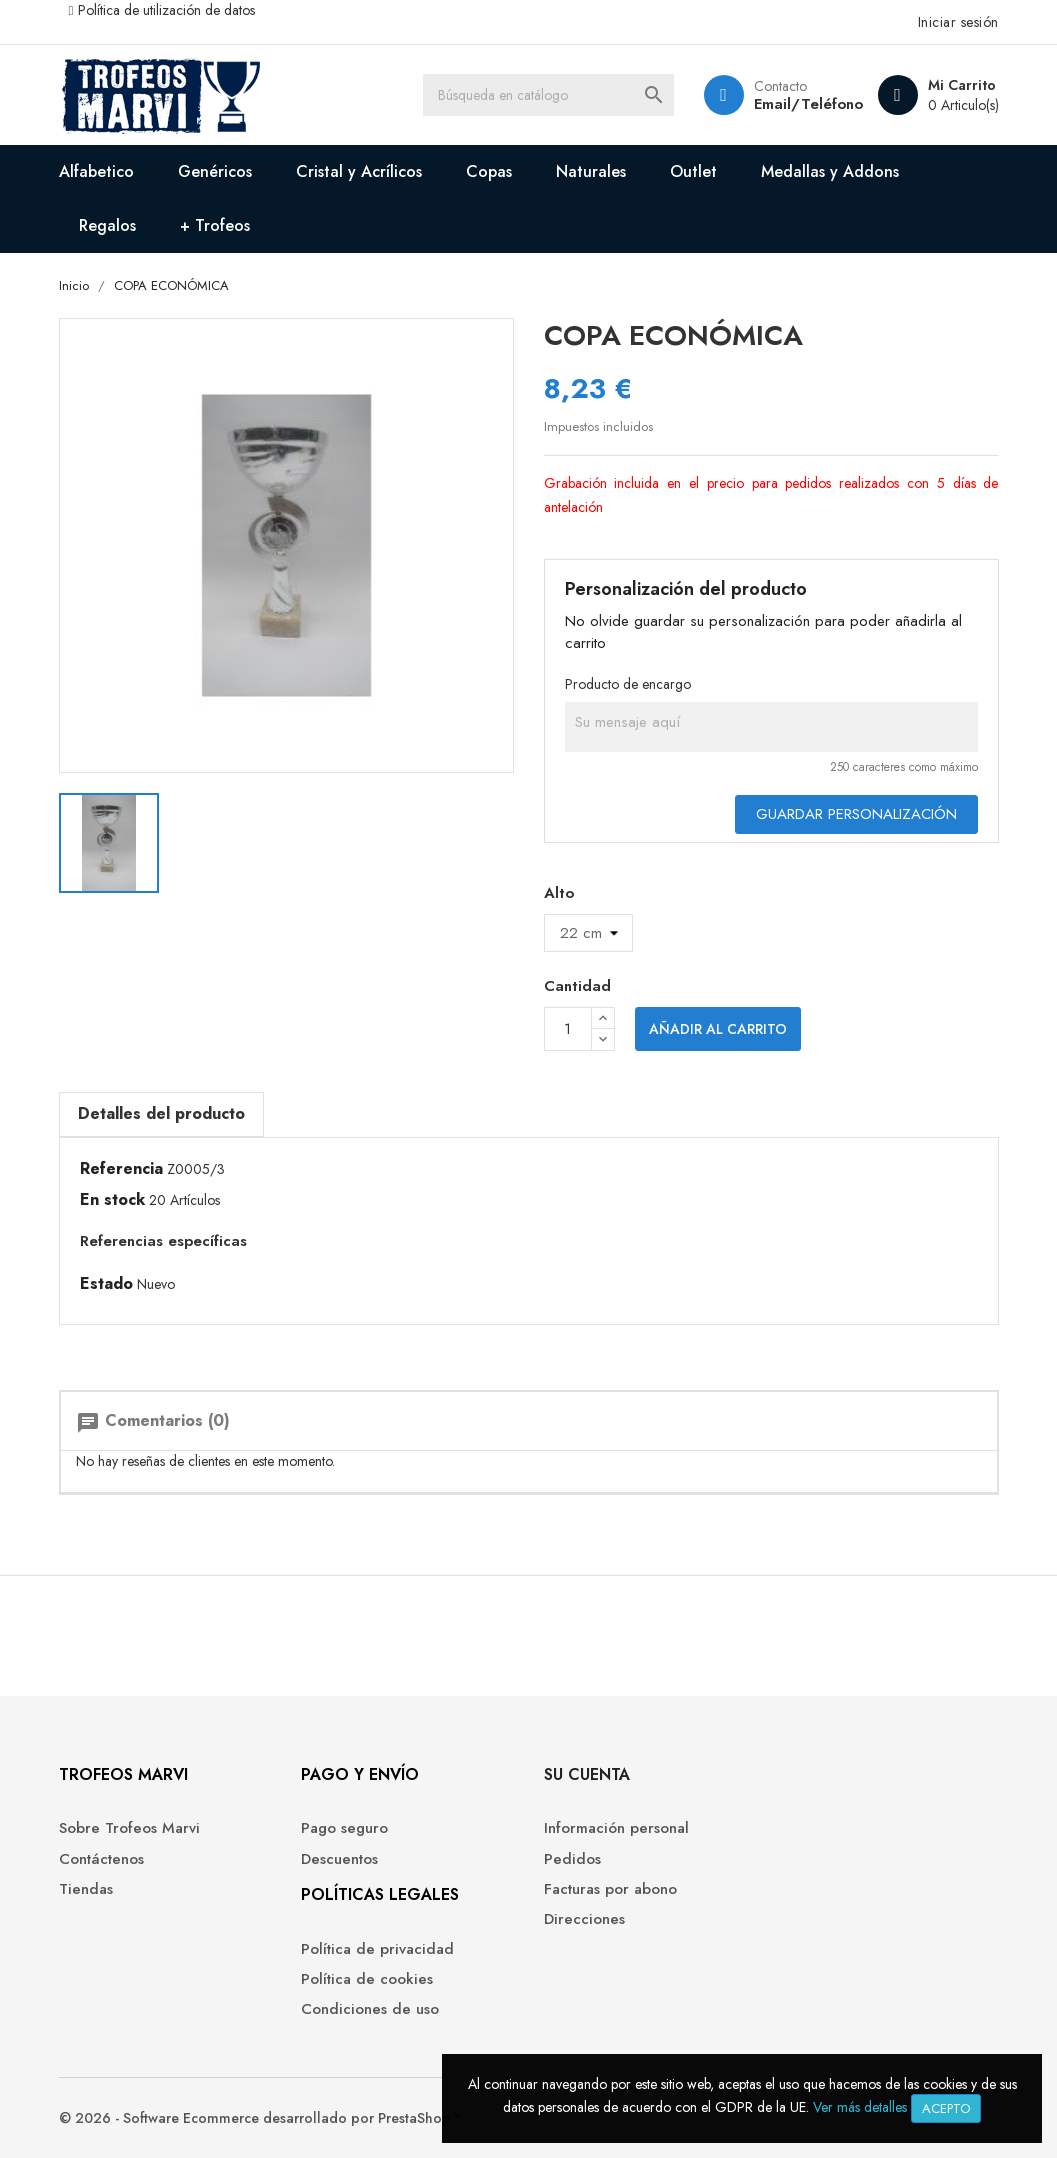 The width and height of the screenshot is (1057, 2158). What do you see at coordinates (129, 1828) in the screenshot?
I see `Sobre Trofeos Marvi` at bounding box center [129, 1828].